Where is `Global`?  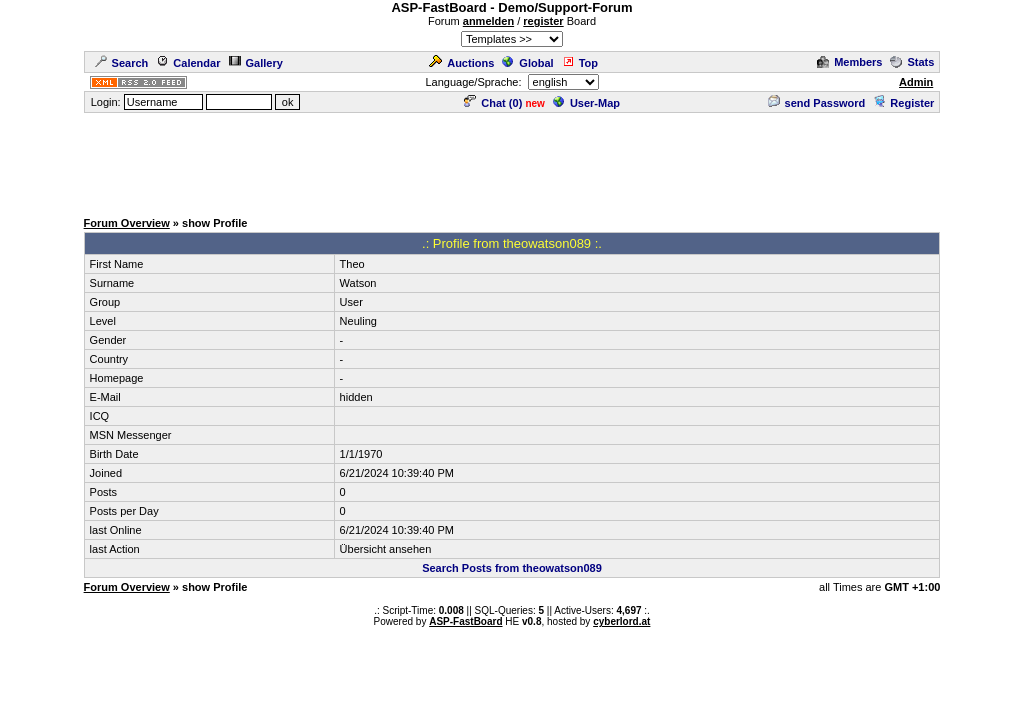 Global is located at coordinates (527, 63).